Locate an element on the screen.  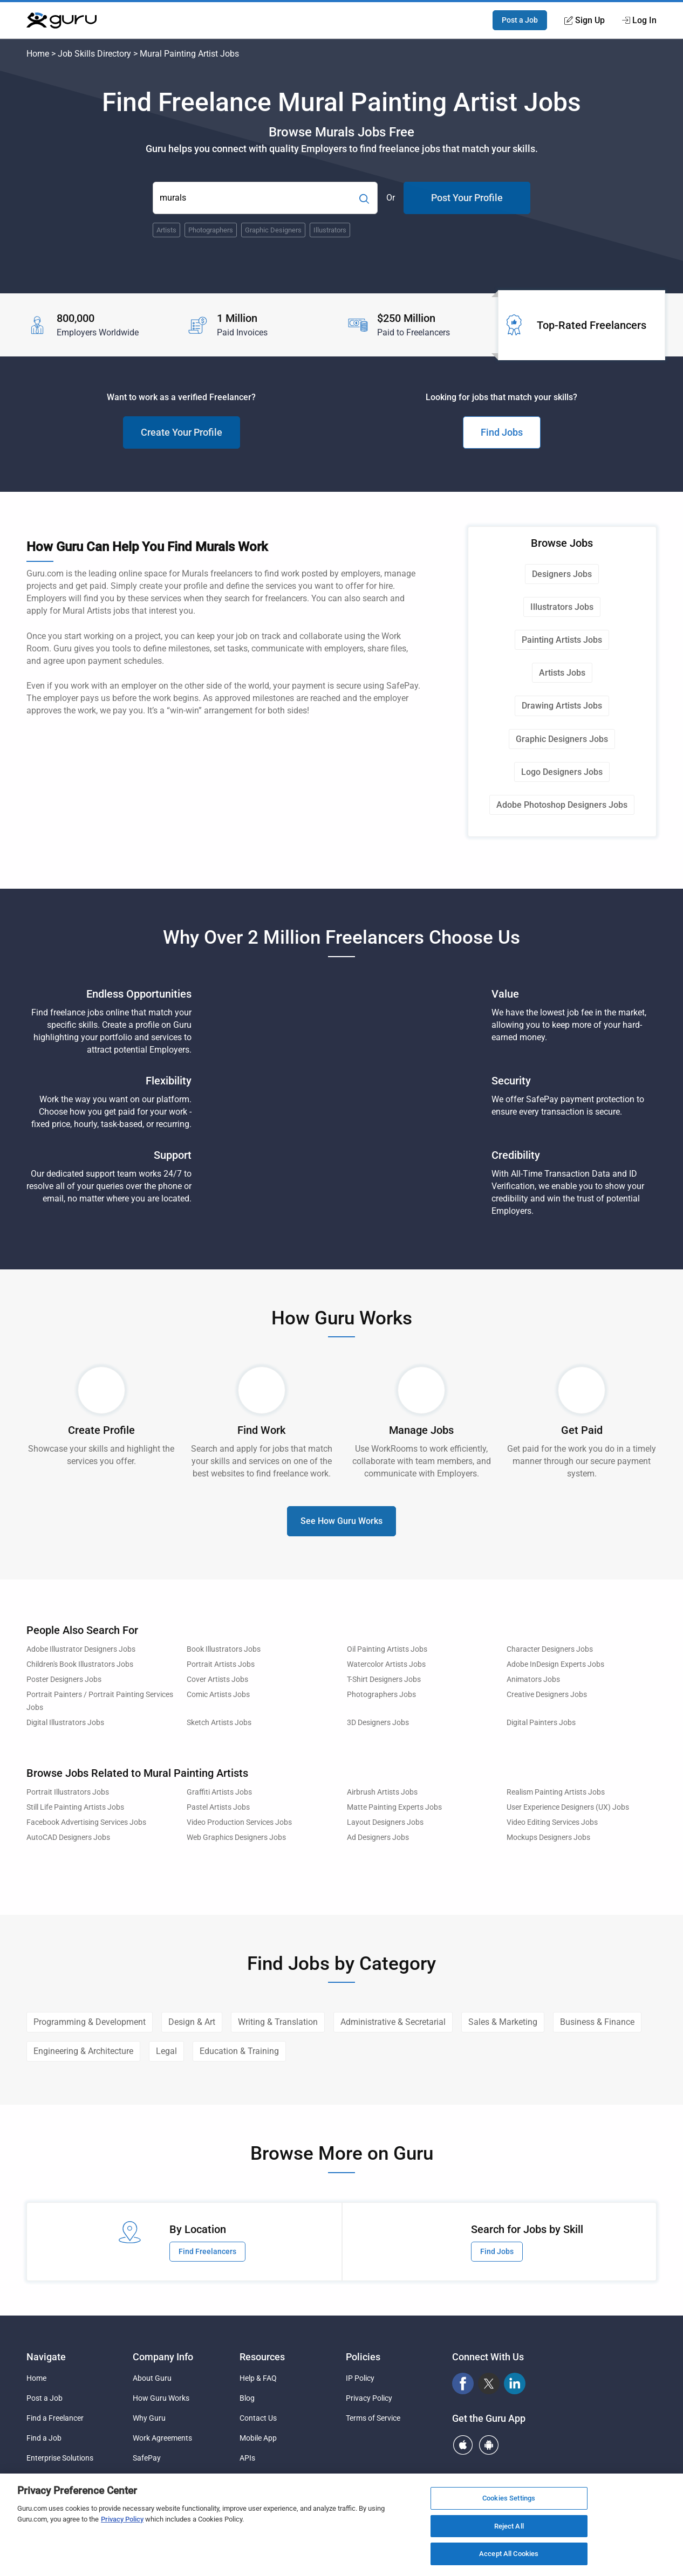
SafePay is located at coordinates (147, 2458).